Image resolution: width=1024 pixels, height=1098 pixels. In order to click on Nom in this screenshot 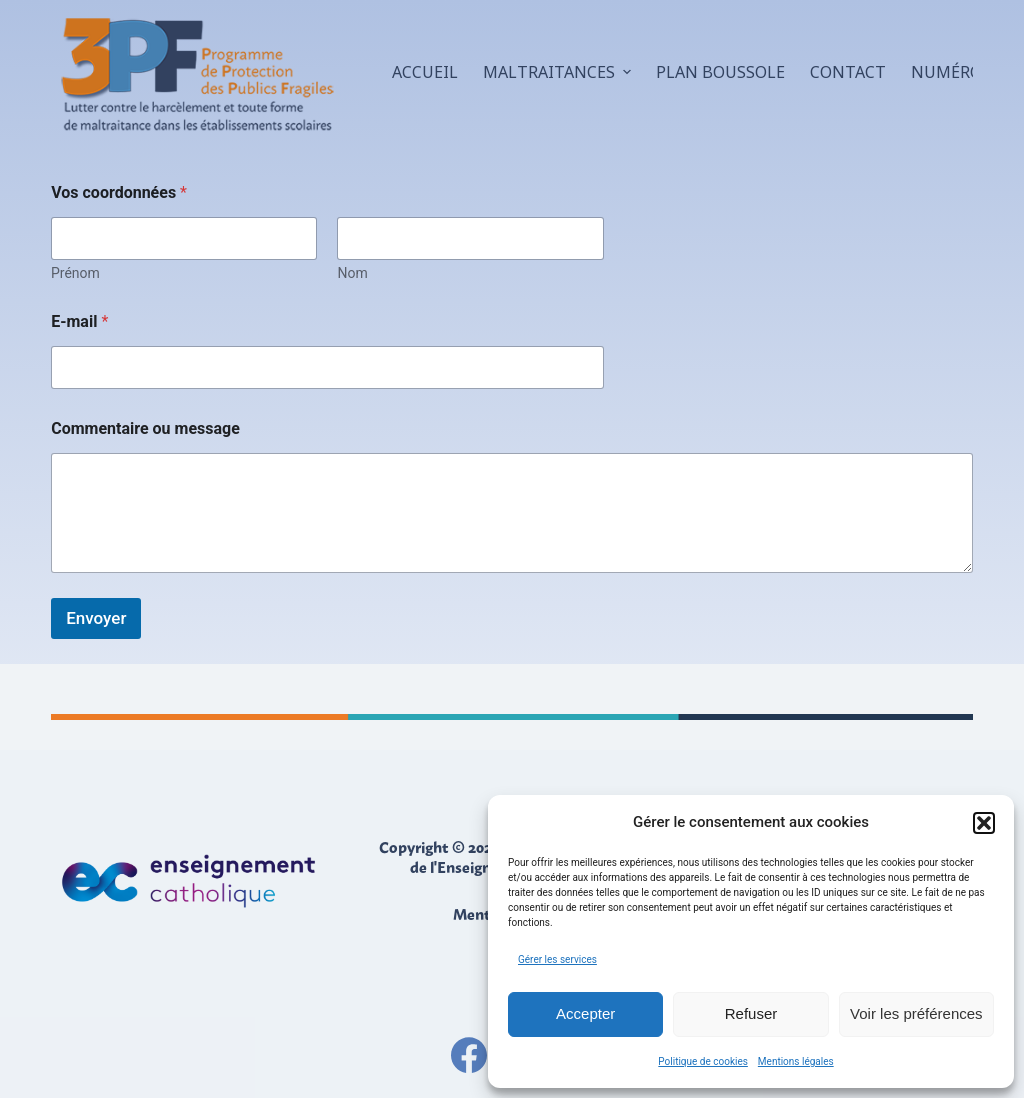, I will do `click(353, 273)`.